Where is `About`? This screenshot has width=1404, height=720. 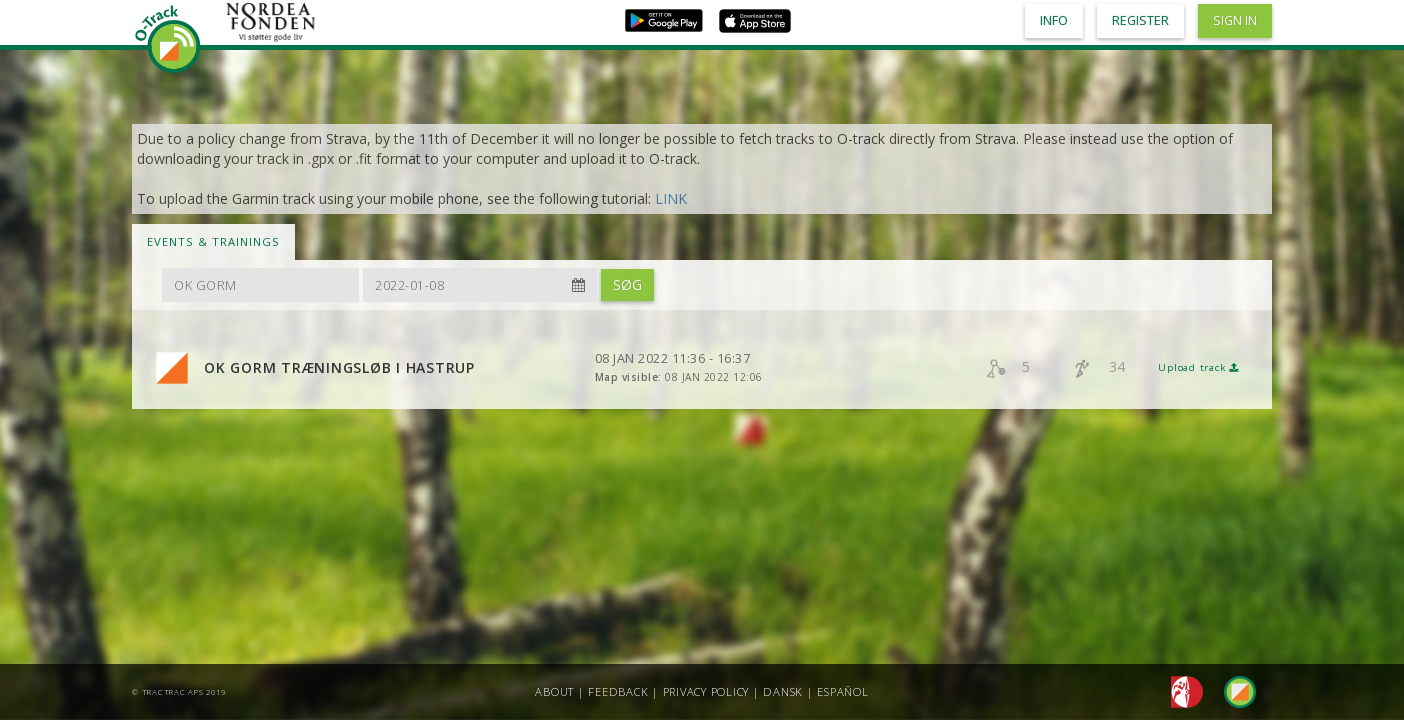 About is located at coordinates (554, 691).